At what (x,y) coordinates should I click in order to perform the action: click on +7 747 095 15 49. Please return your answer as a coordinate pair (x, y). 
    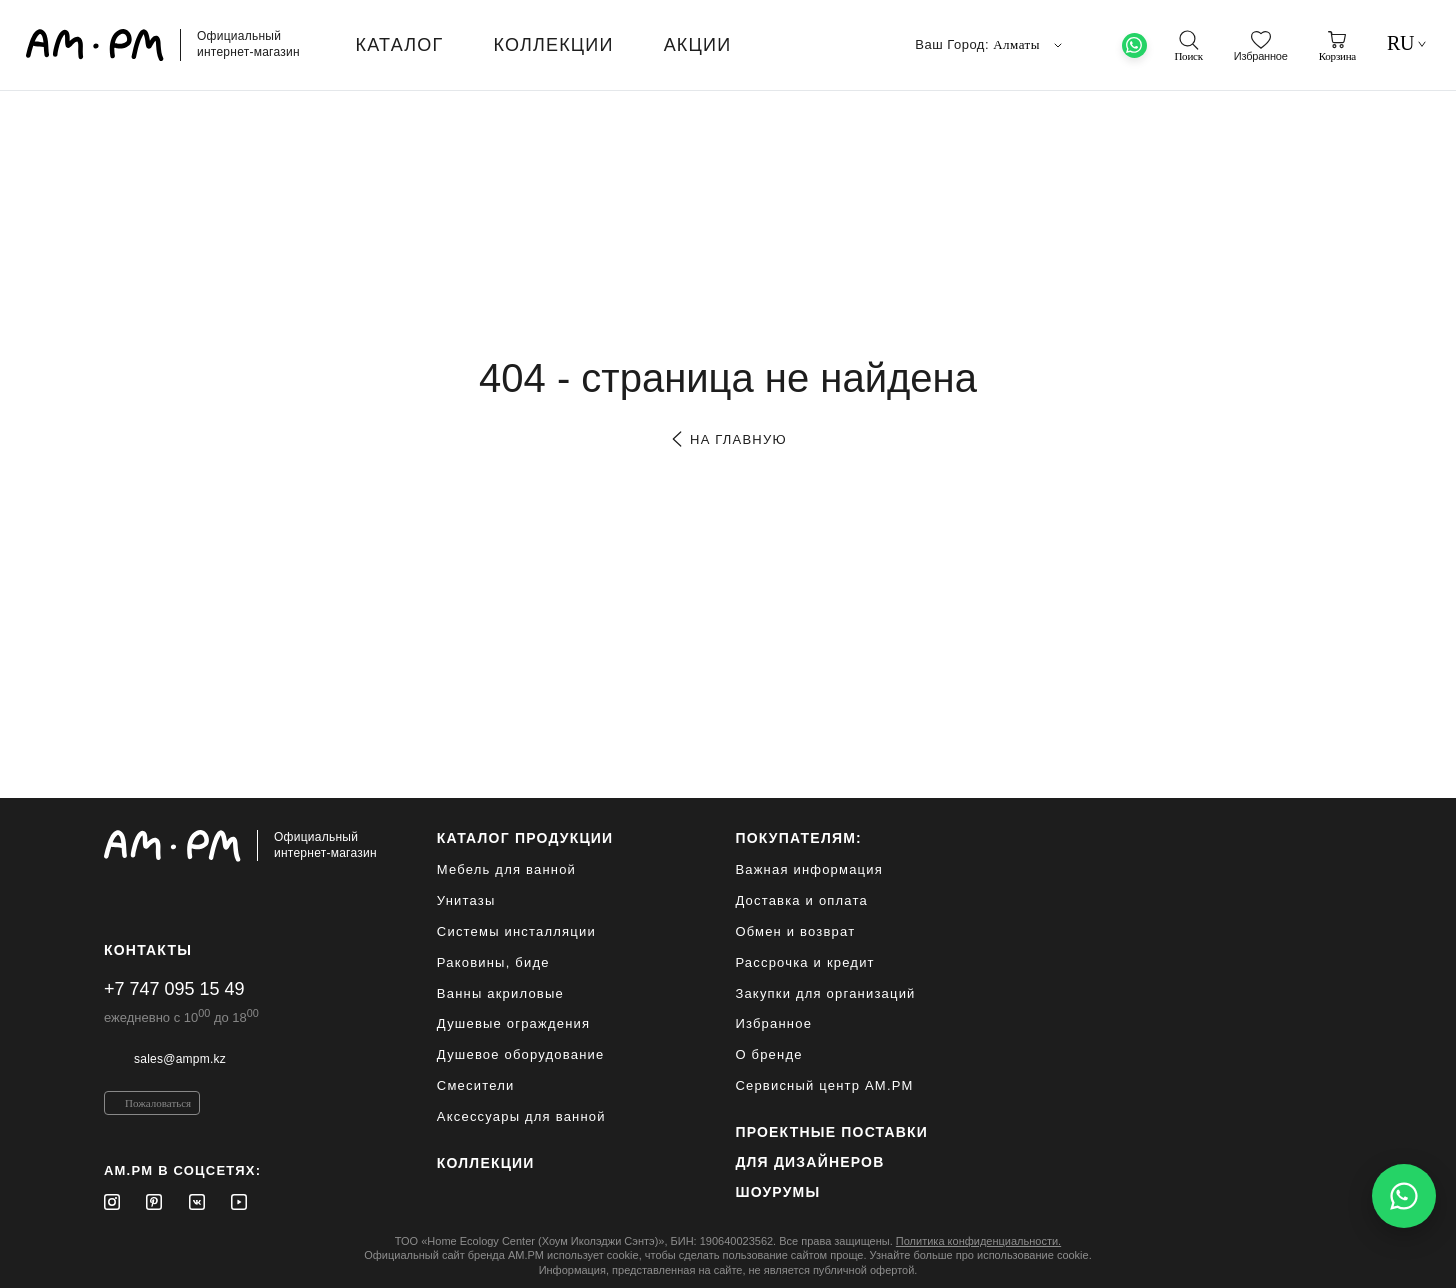
    Looking at the image, I should click on (174, 989).